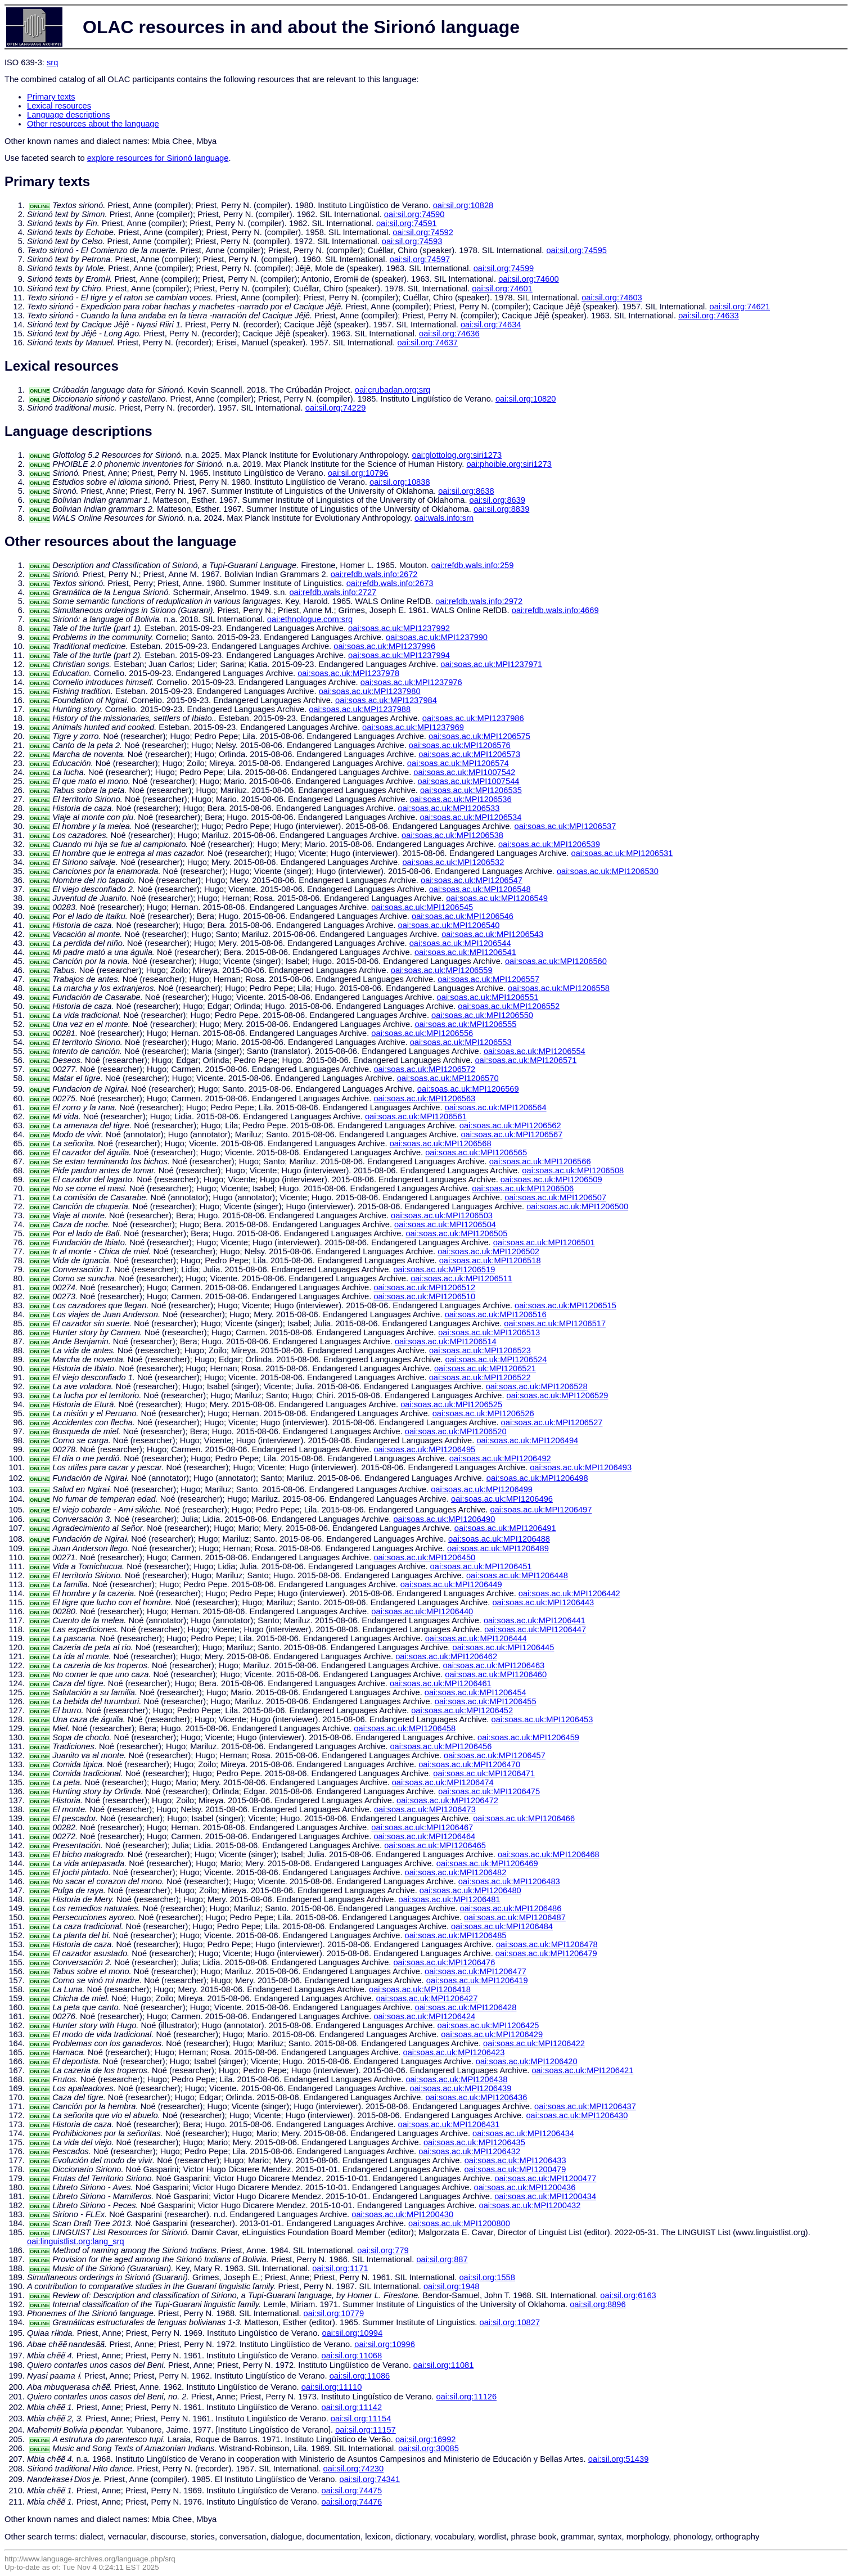 This screenshot has width=852, height=2576. I want to click on oai:crubadan.org:srq, so click(392, 389).